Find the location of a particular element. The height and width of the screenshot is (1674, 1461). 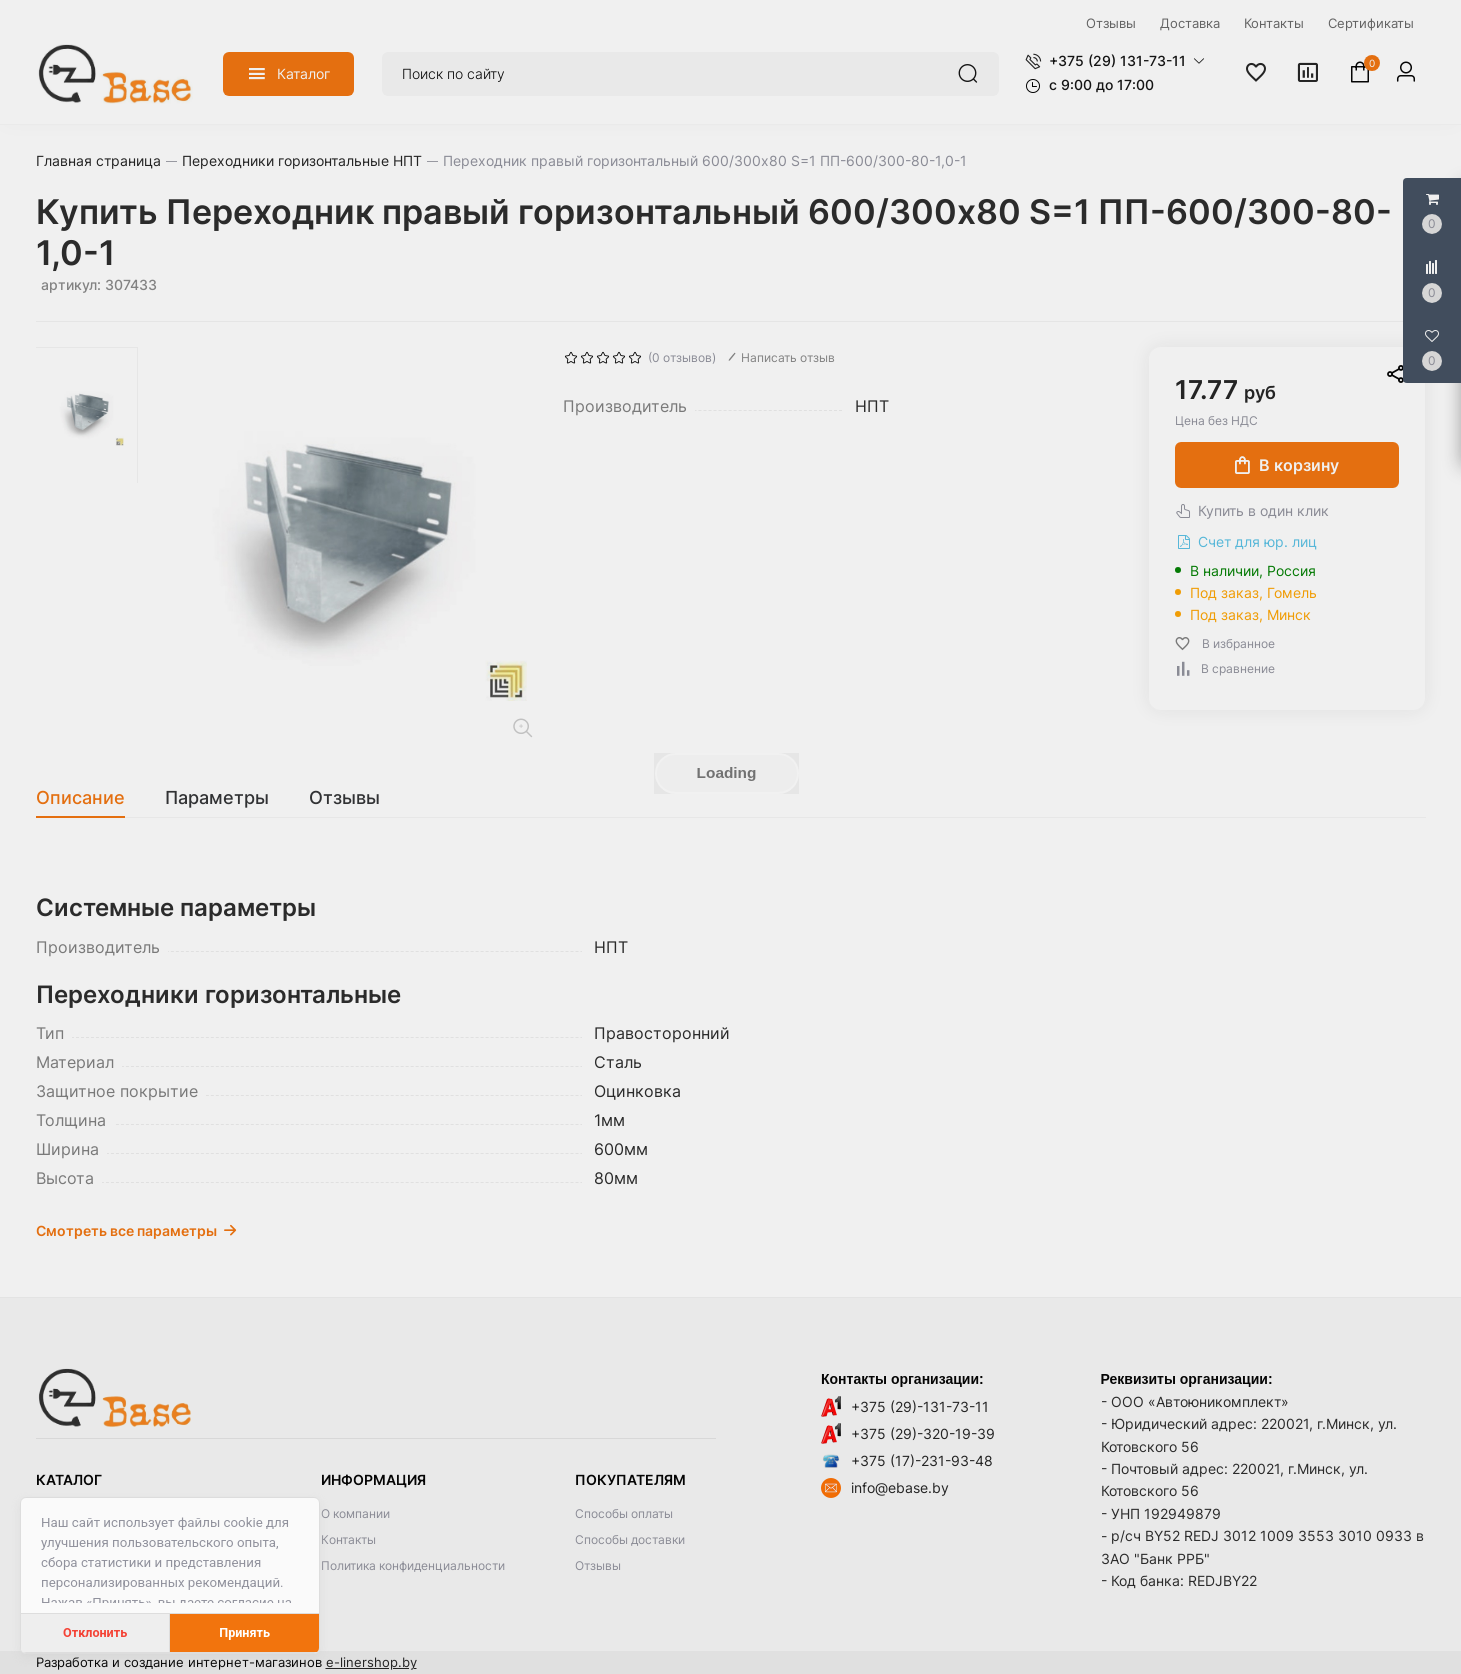

О компании is located at coordinates (355, 1513).